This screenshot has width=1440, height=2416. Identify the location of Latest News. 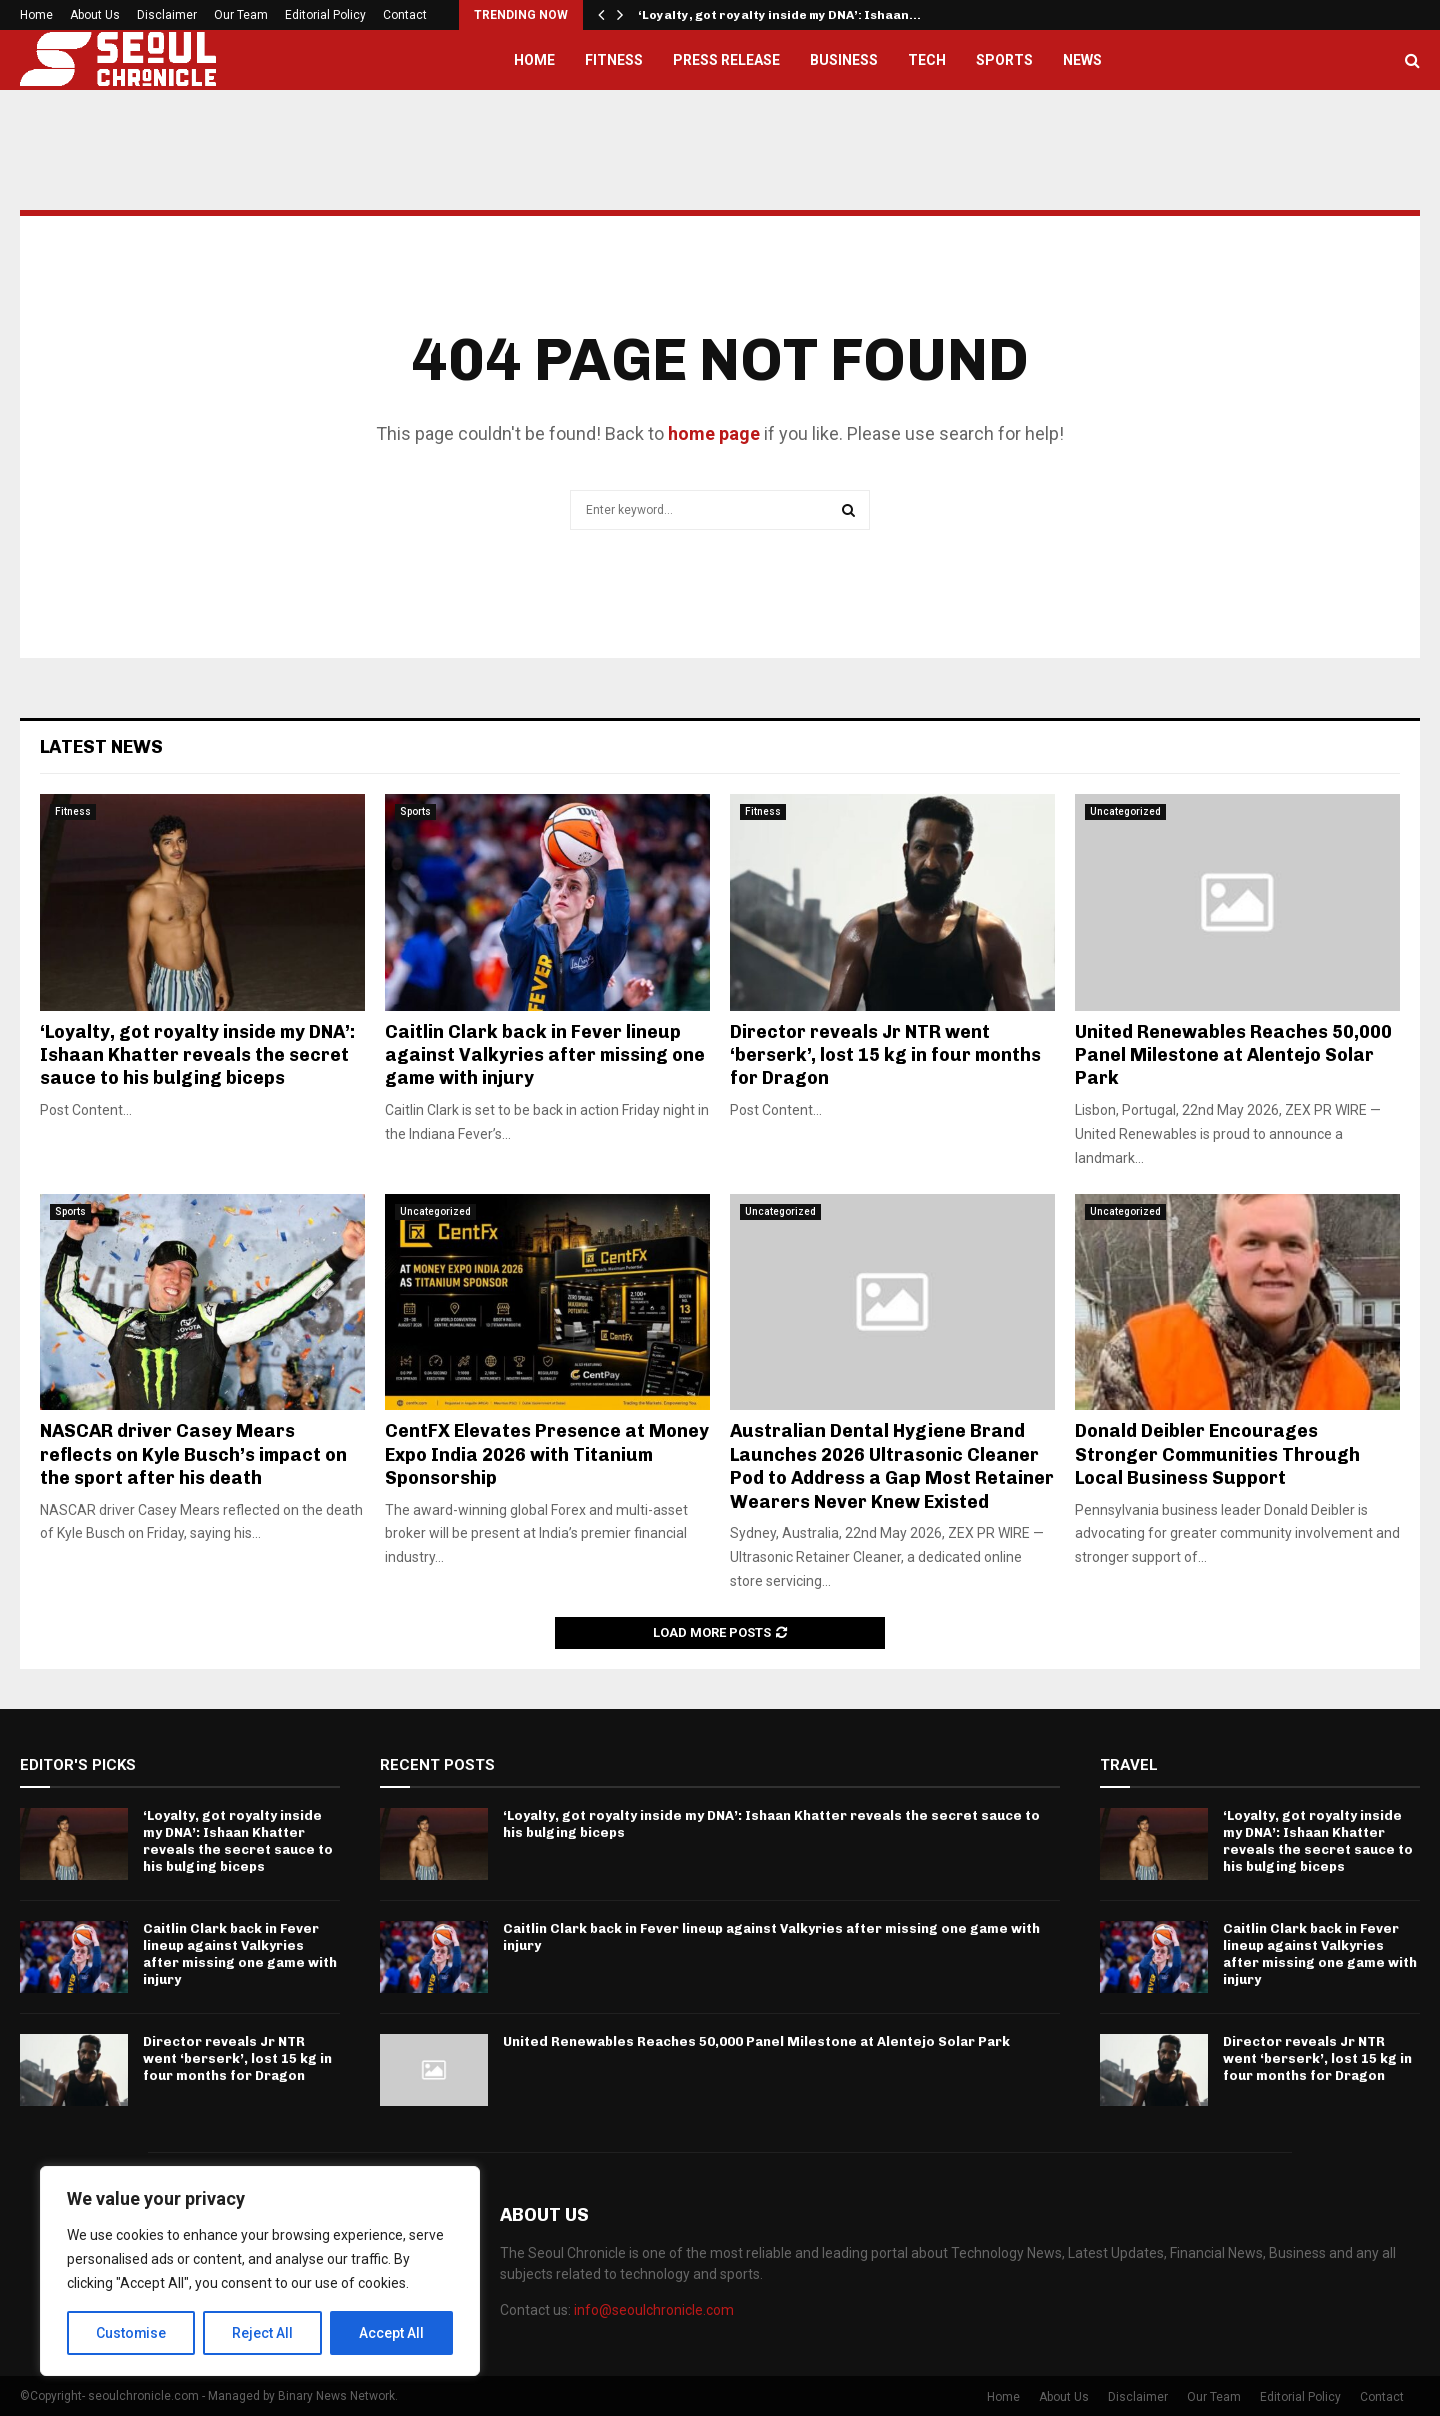
(101, 747).